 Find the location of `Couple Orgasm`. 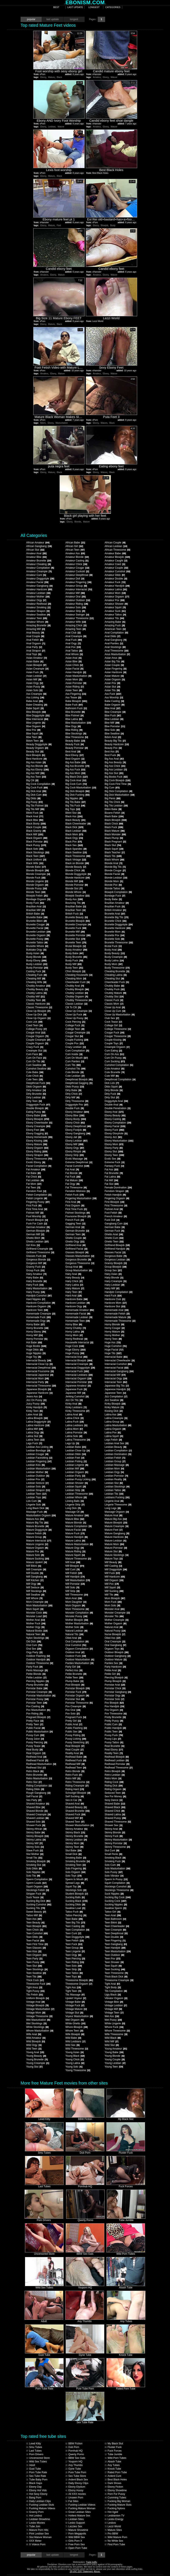

Couple Orgasm is located at coordinates (37, 1043).